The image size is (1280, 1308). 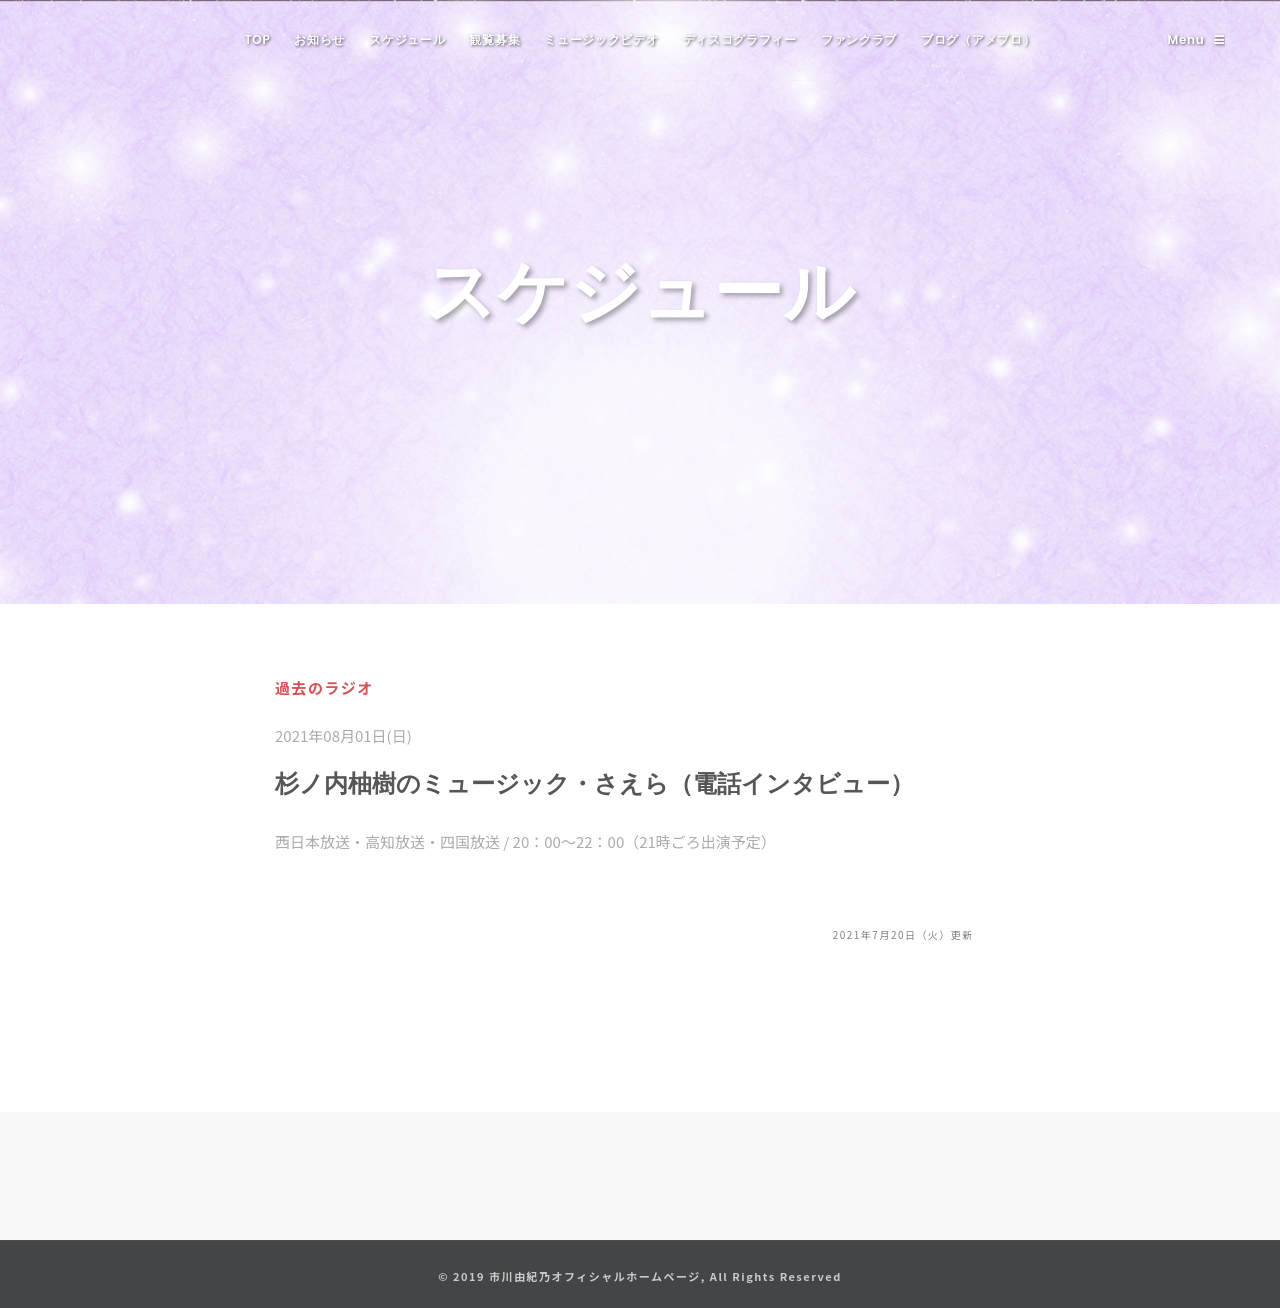 I want to click on TOP, so click(x=258, y=39).